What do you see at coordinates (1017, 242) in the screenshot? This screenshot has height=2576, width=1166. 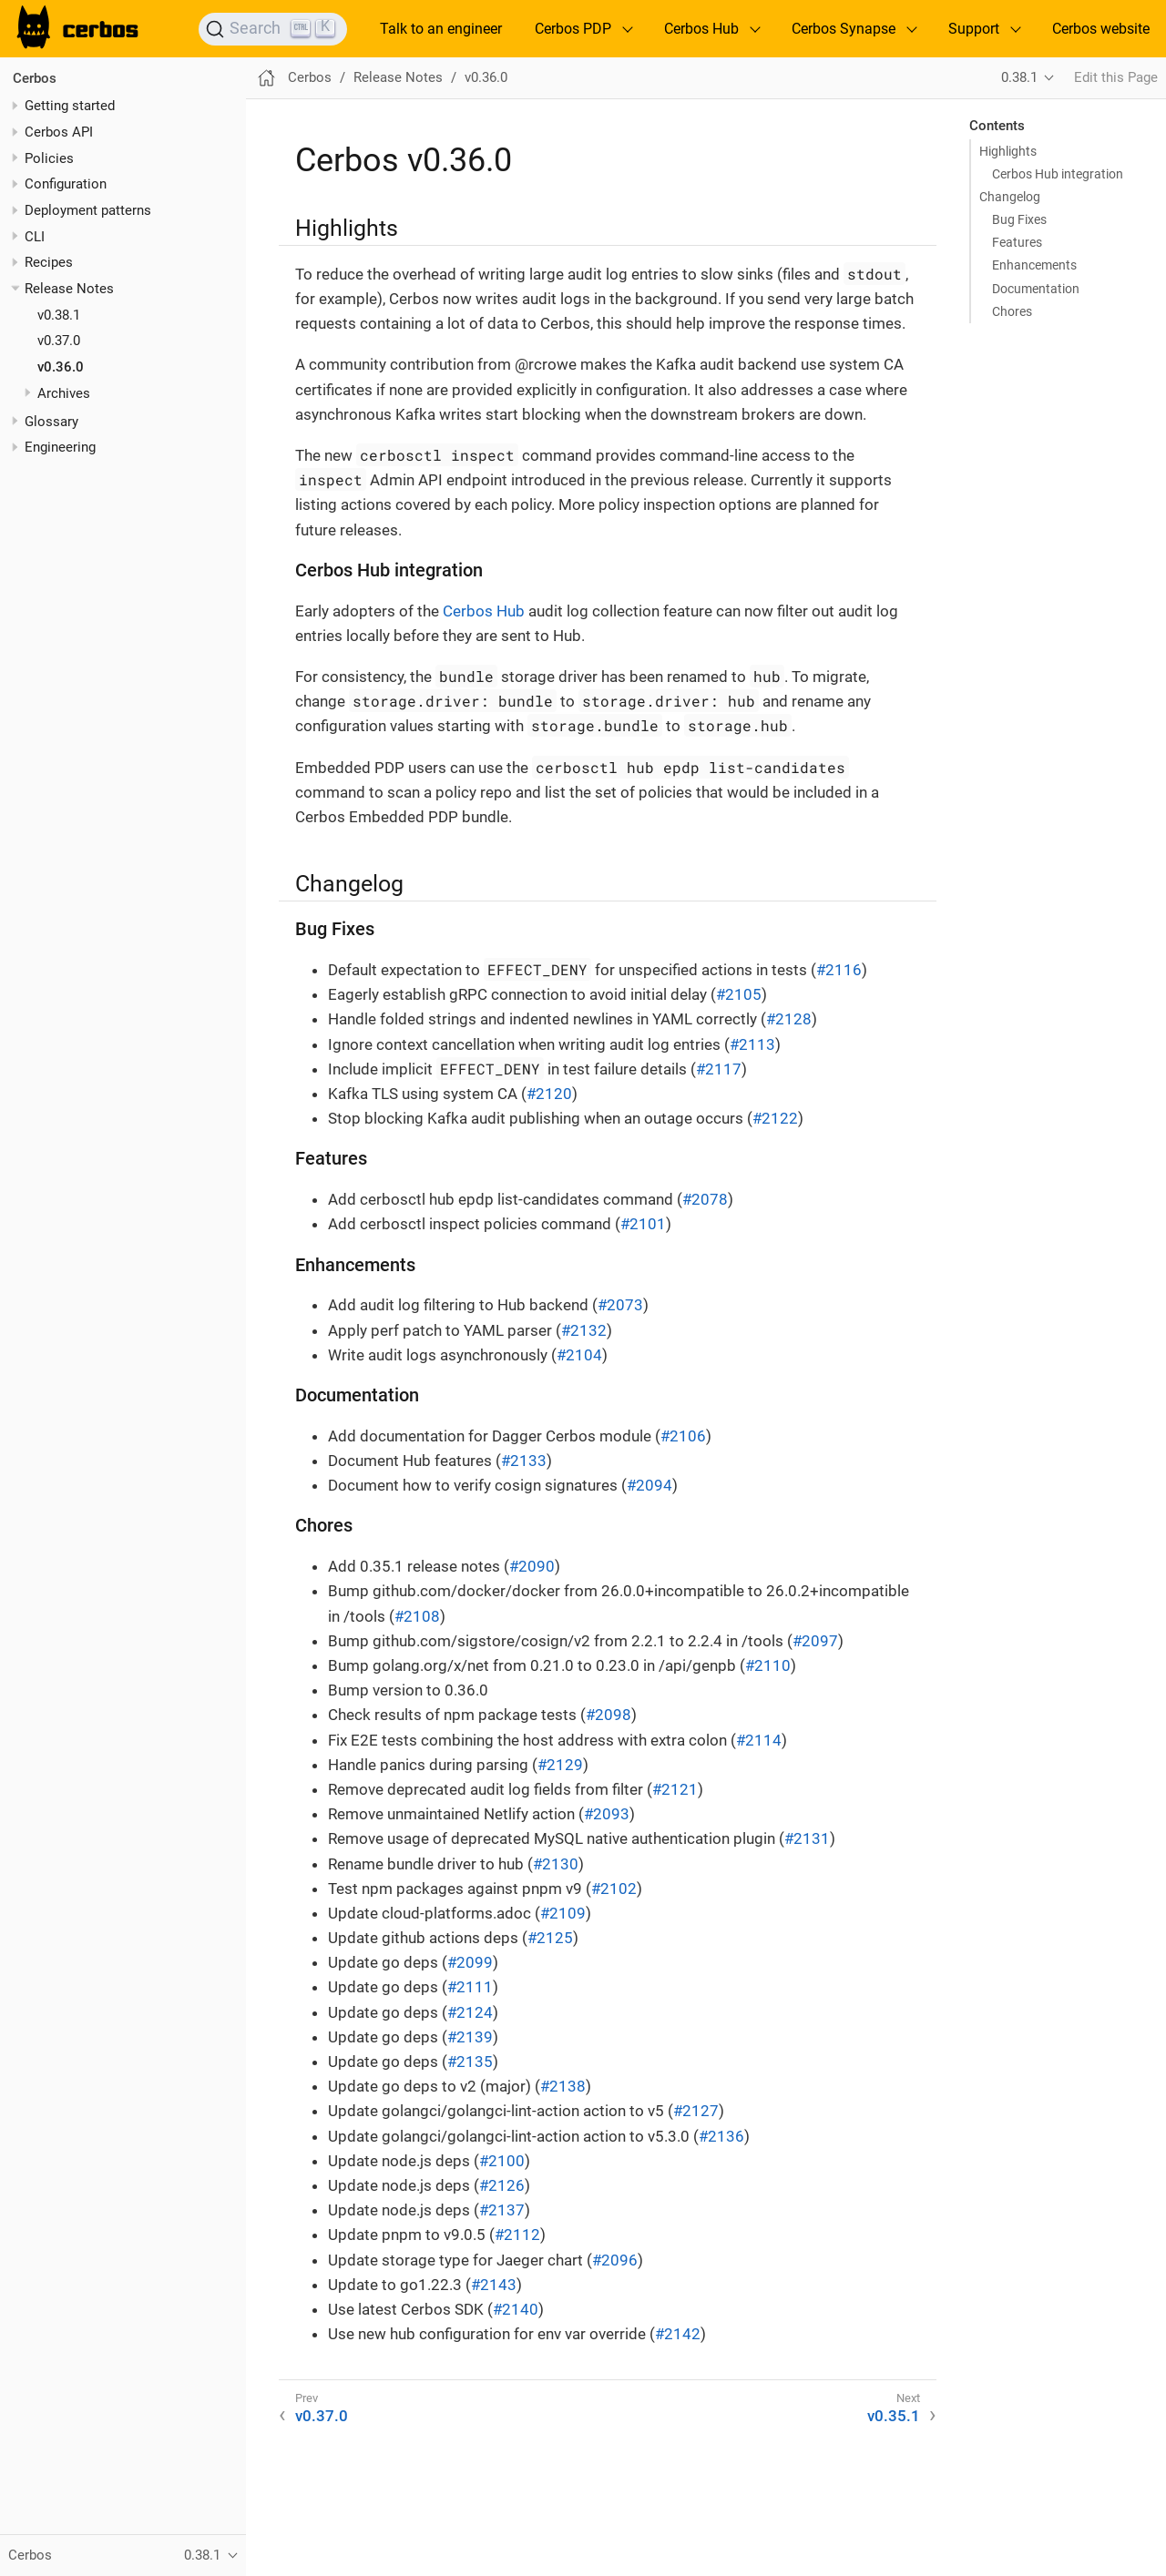 I see `Features` at bounding box center [1017, 242].